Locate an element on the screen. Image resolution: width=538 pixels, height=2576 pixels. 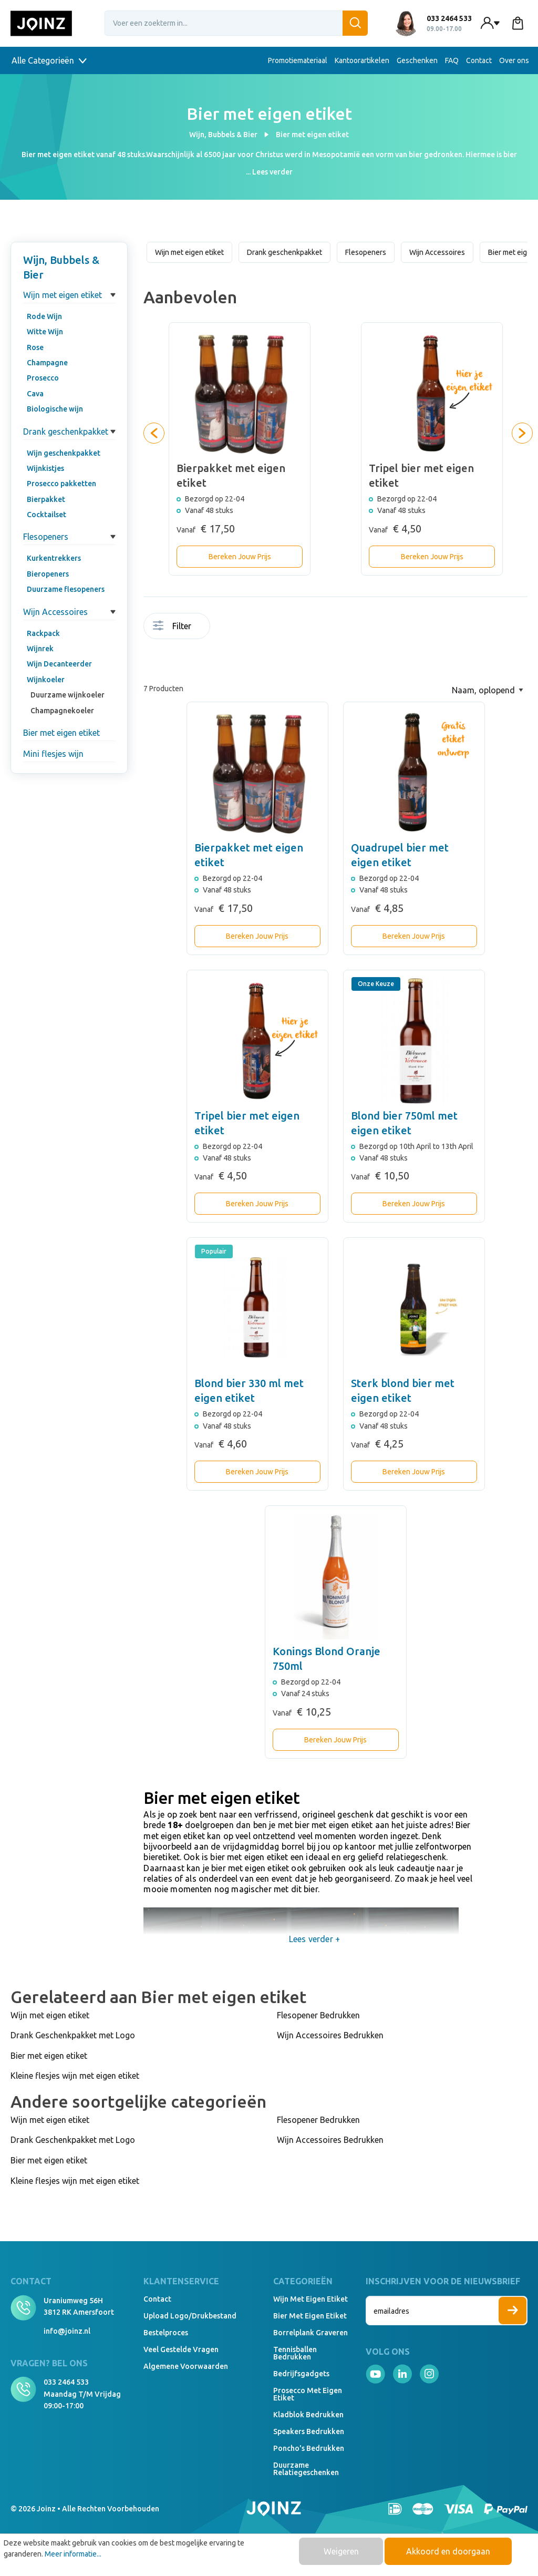
Veel gestelde vragen is located at coordinates (181, 2349).